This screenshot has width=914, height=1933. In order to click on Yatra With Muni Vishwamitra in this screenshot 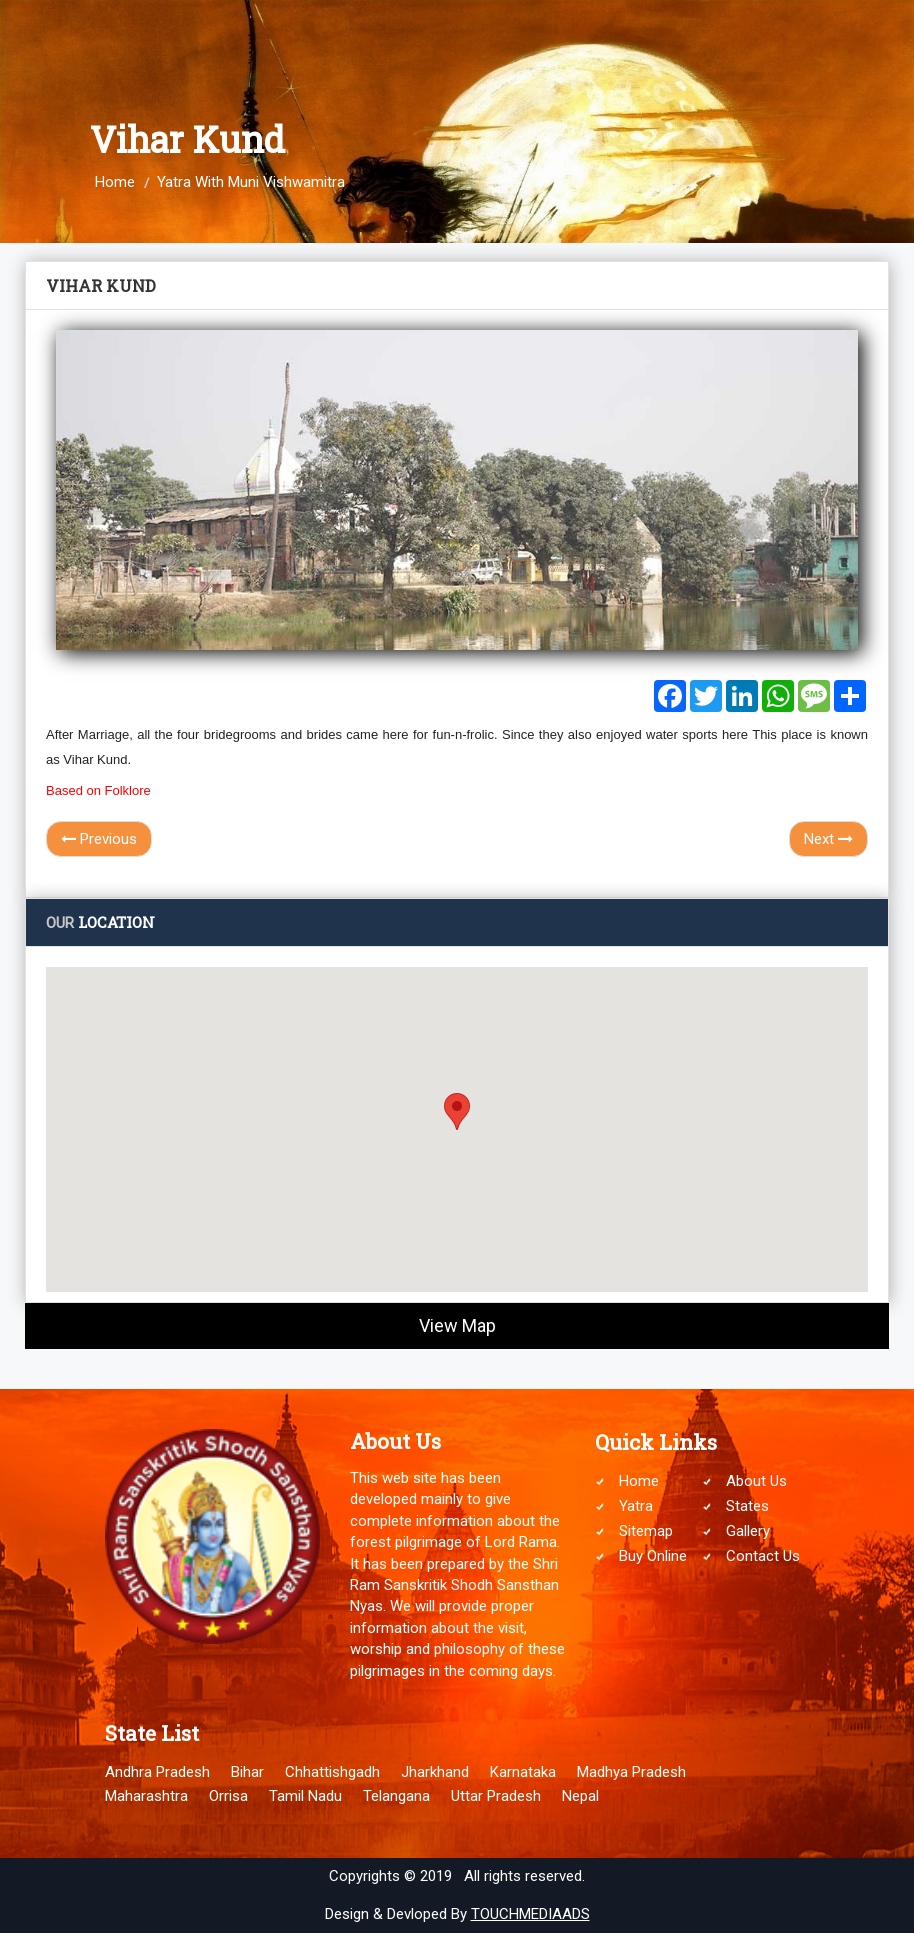, I will do `click(251, 182)`.